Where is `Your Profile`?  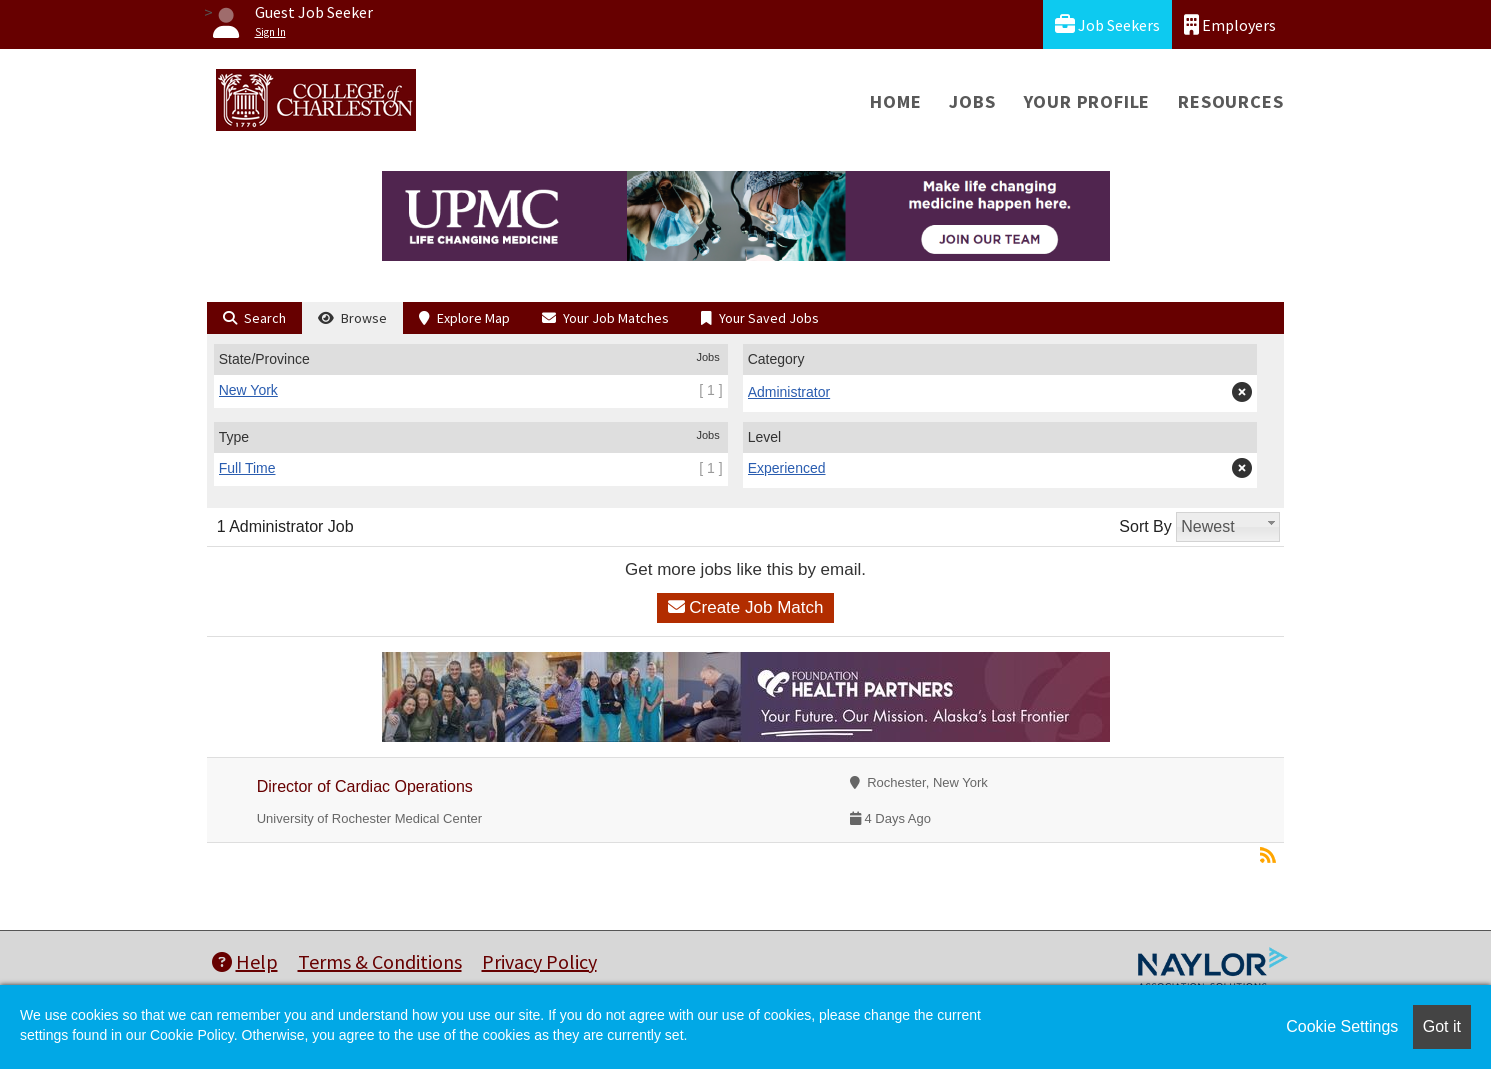 Your Profile is located at coordinates (1087, 101).